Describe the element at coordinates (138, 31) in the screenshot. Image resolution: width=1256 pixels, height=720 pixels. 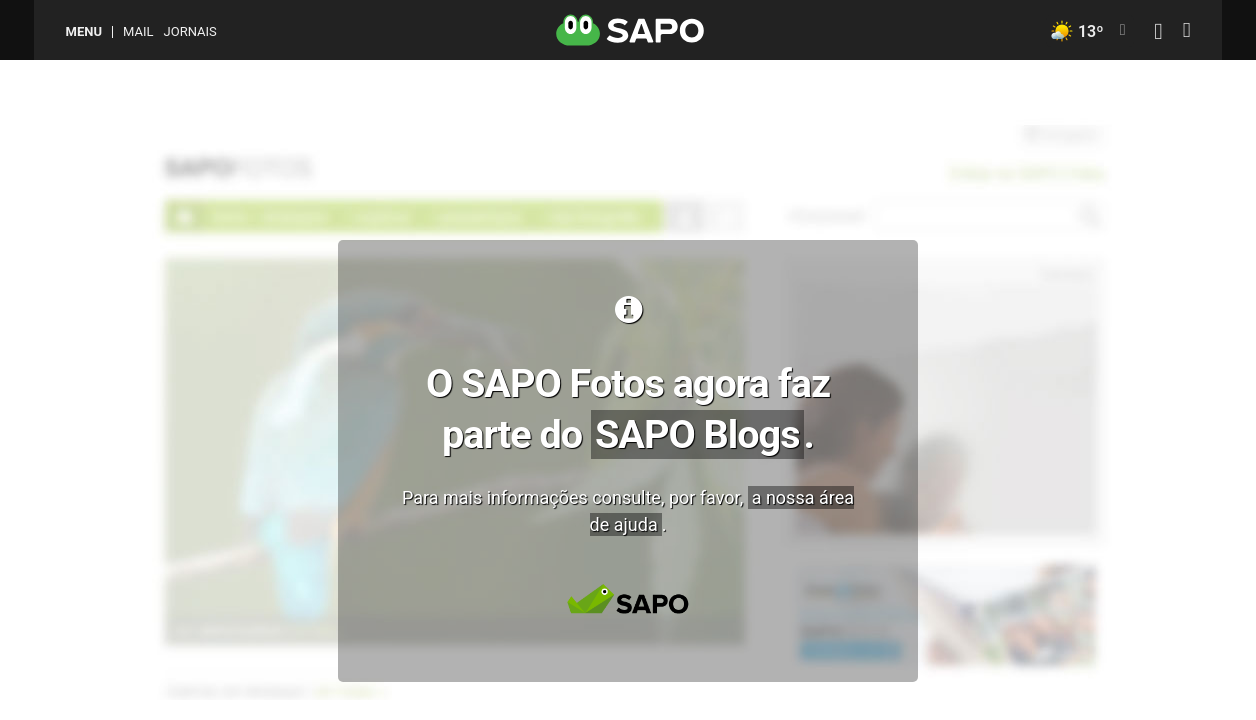
I see `Mail` at that location.